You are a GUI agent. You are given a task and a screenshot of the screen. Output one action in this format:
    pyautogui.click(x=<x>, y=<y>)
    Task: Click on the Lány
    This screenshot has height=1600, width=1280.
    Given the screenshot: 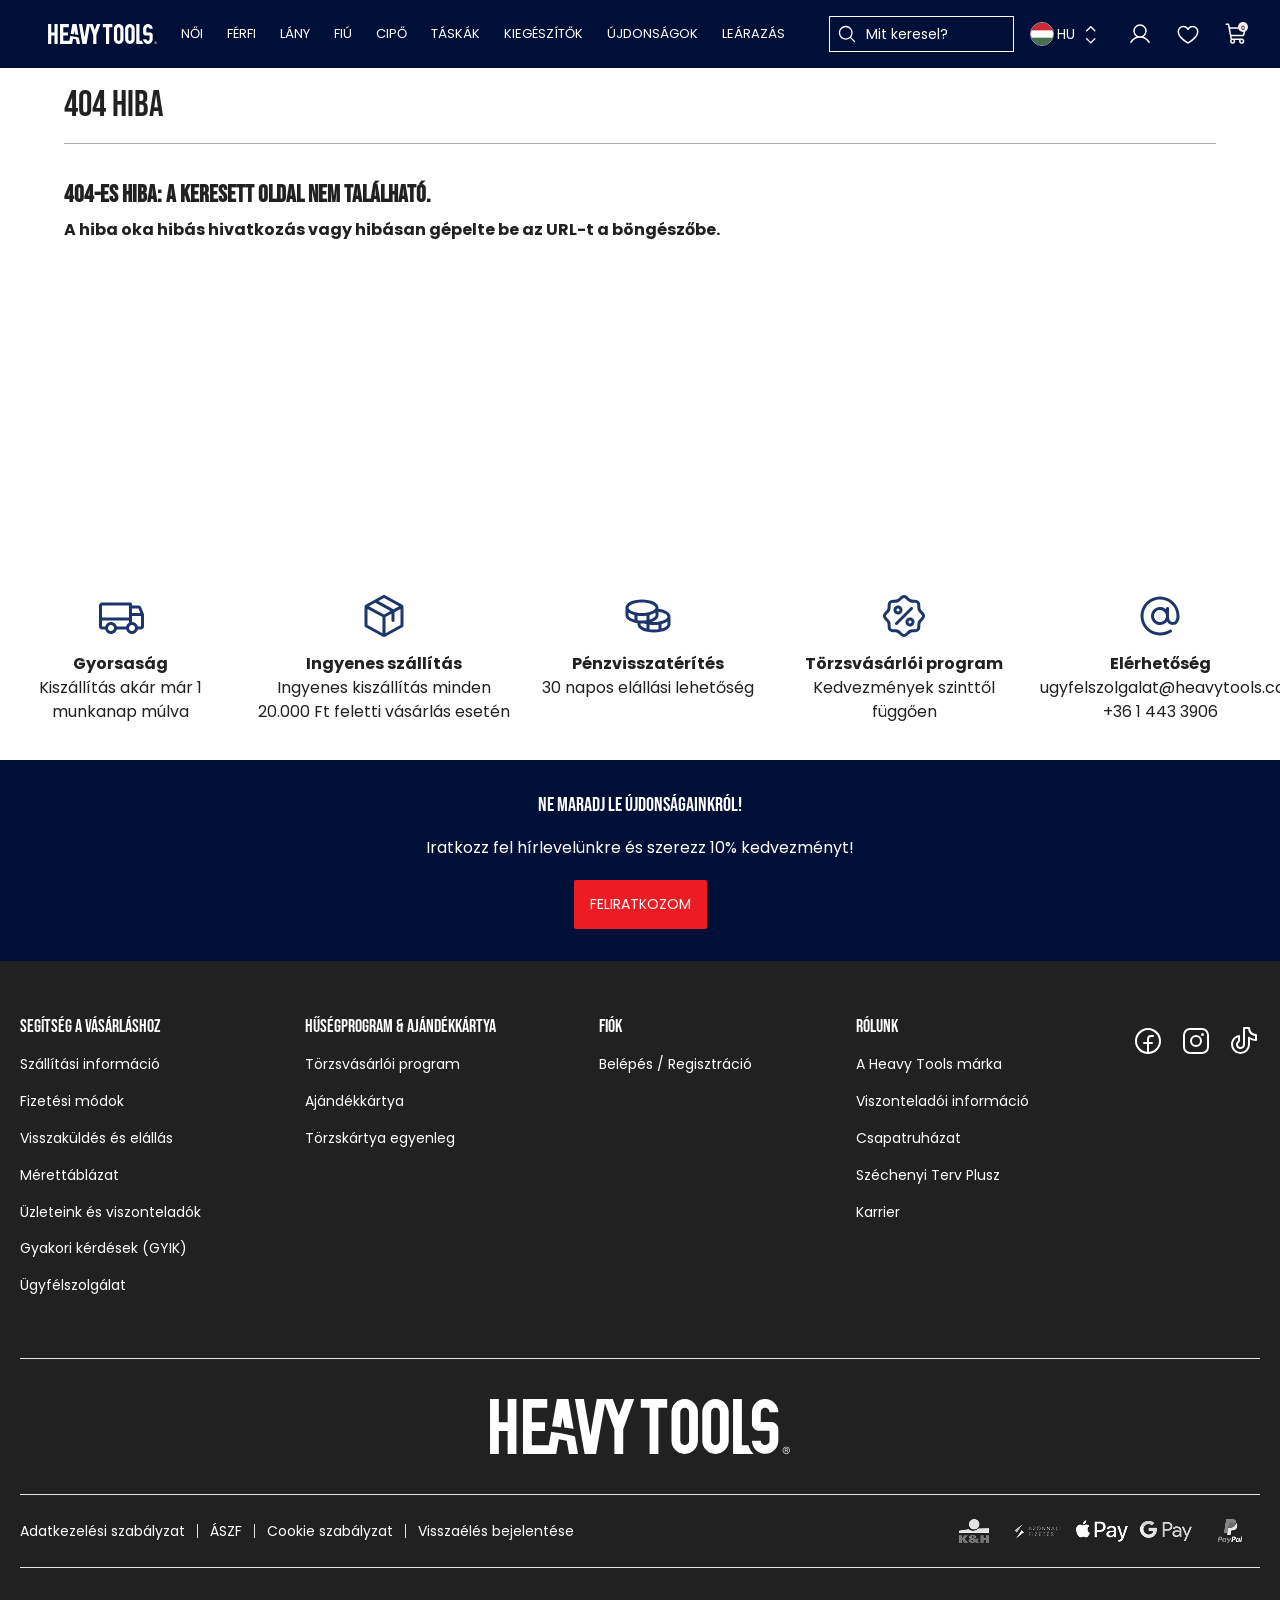 What is the action you would take?
    pyautogui.click(x=295, y=33)
    